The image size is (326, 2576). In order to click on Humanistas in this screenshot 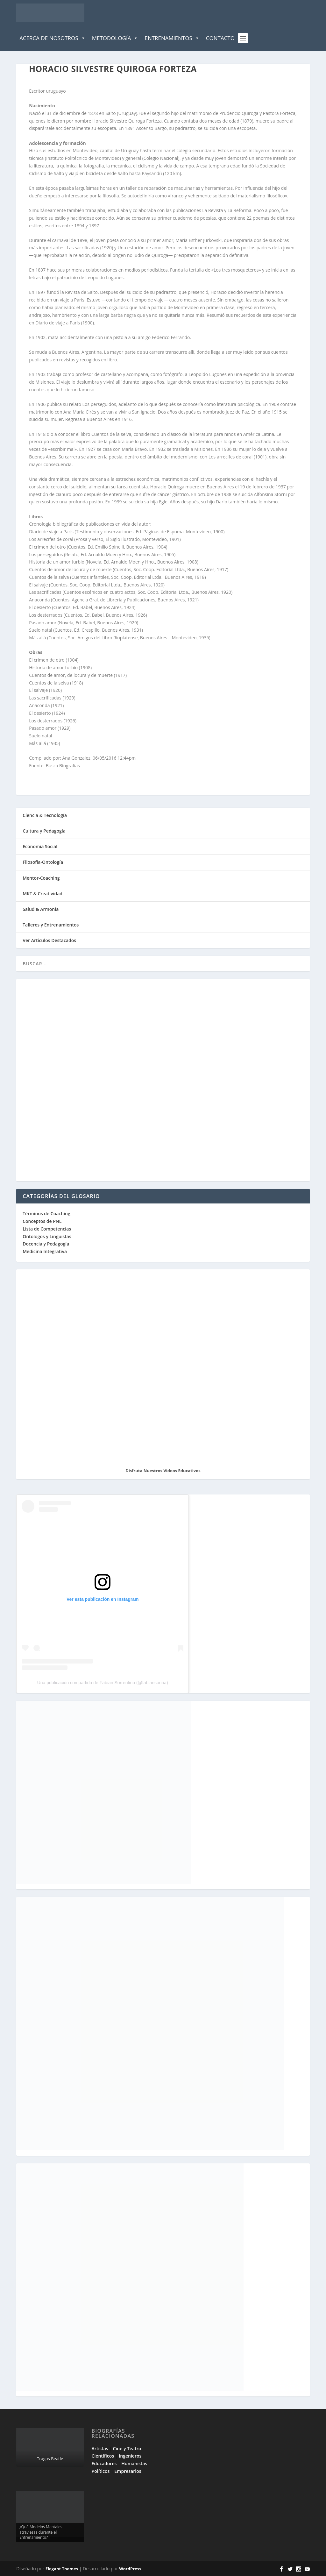, I will do `click(134, 2463)`.